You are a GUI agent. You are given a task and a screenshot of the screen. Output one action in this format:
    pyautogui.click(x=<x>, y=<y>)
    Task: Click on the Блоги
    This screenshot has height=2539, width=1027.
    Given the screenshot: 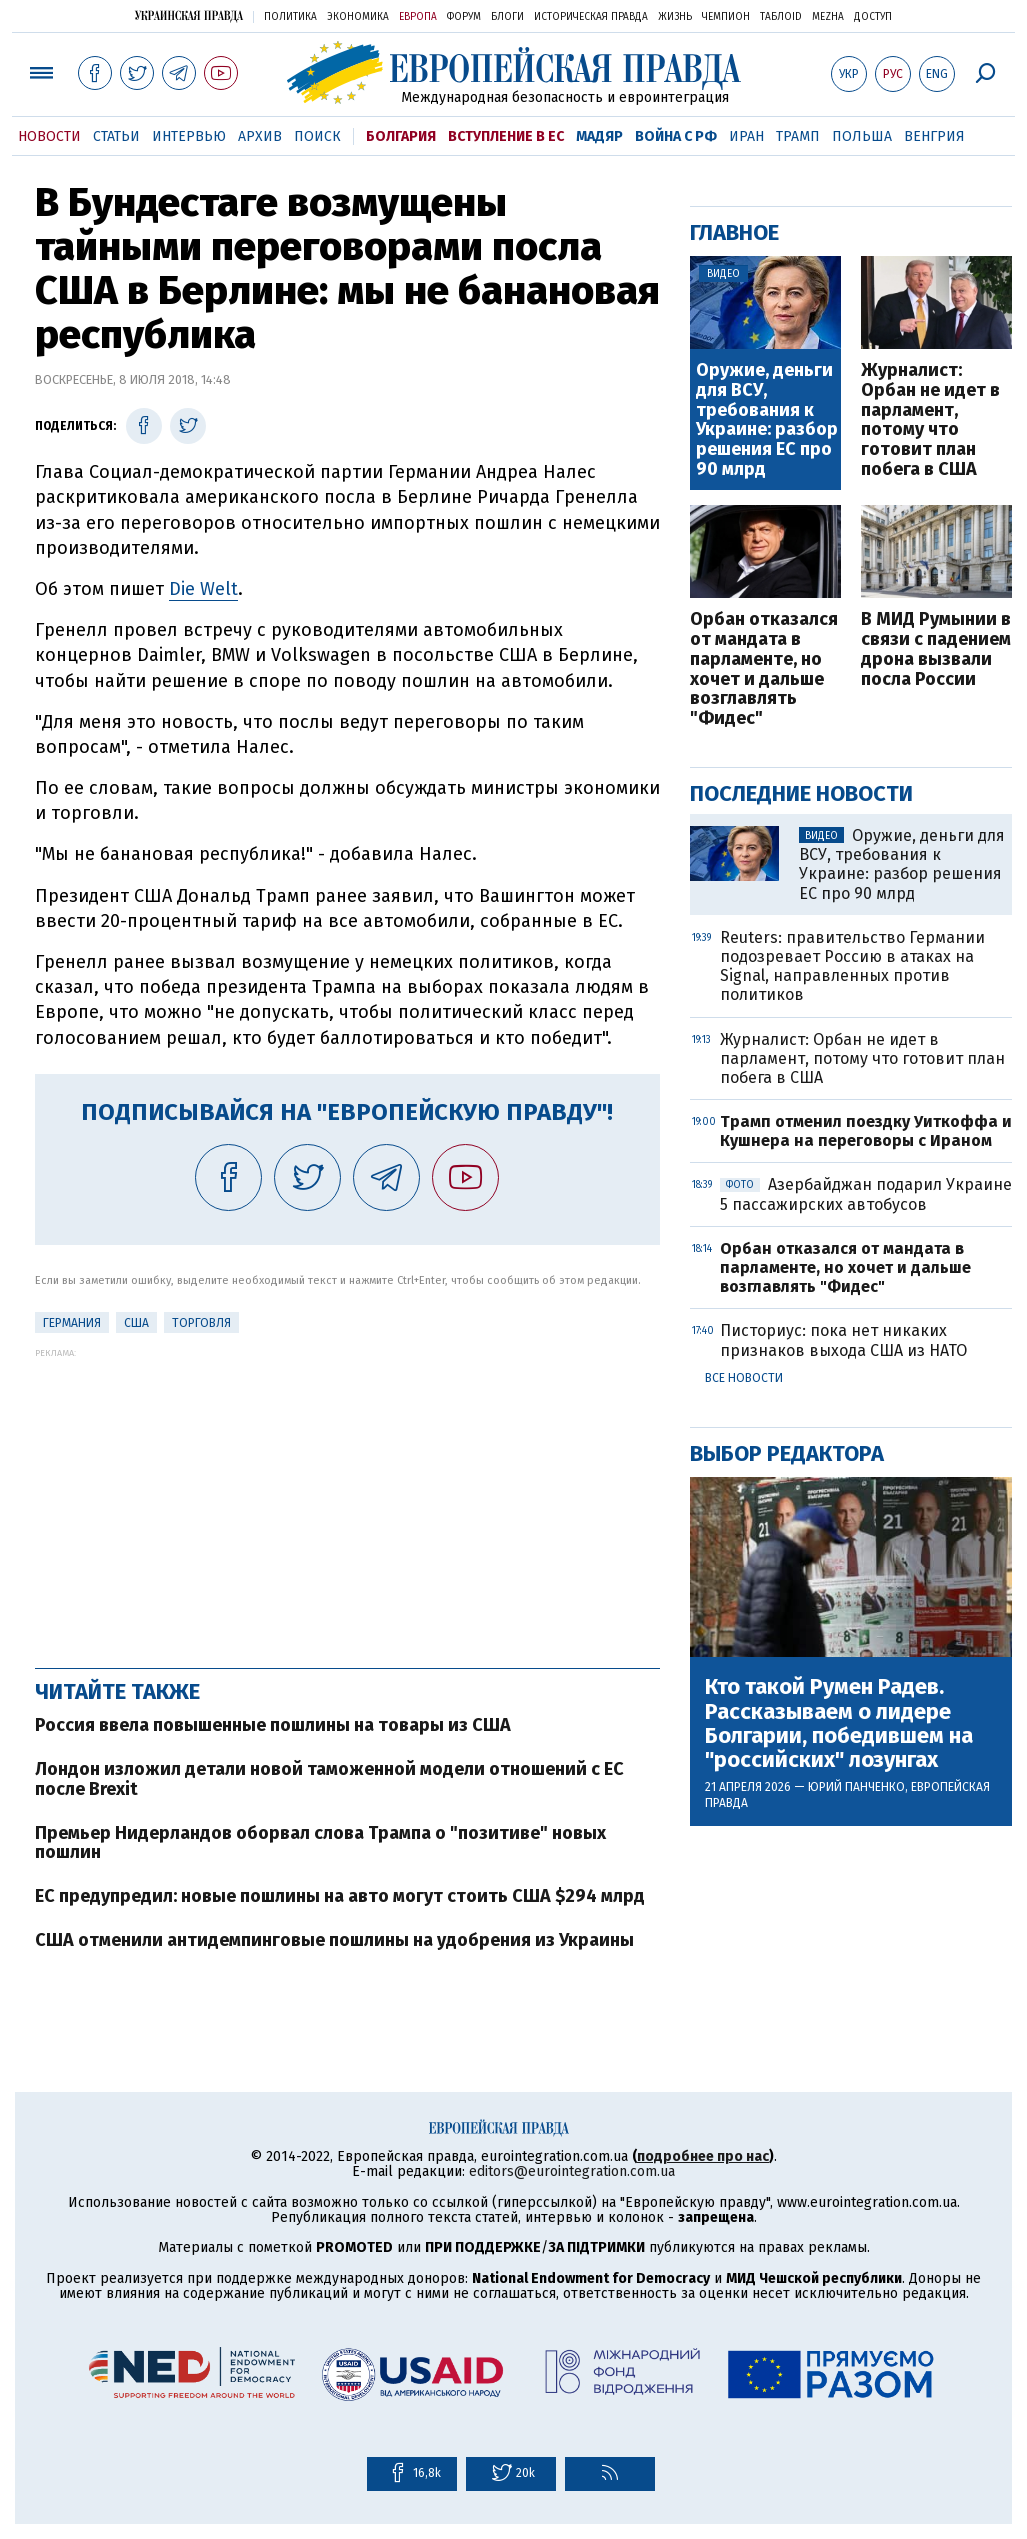 What is the action you would take?
    pyautogui.click(x=507, y=17)
    